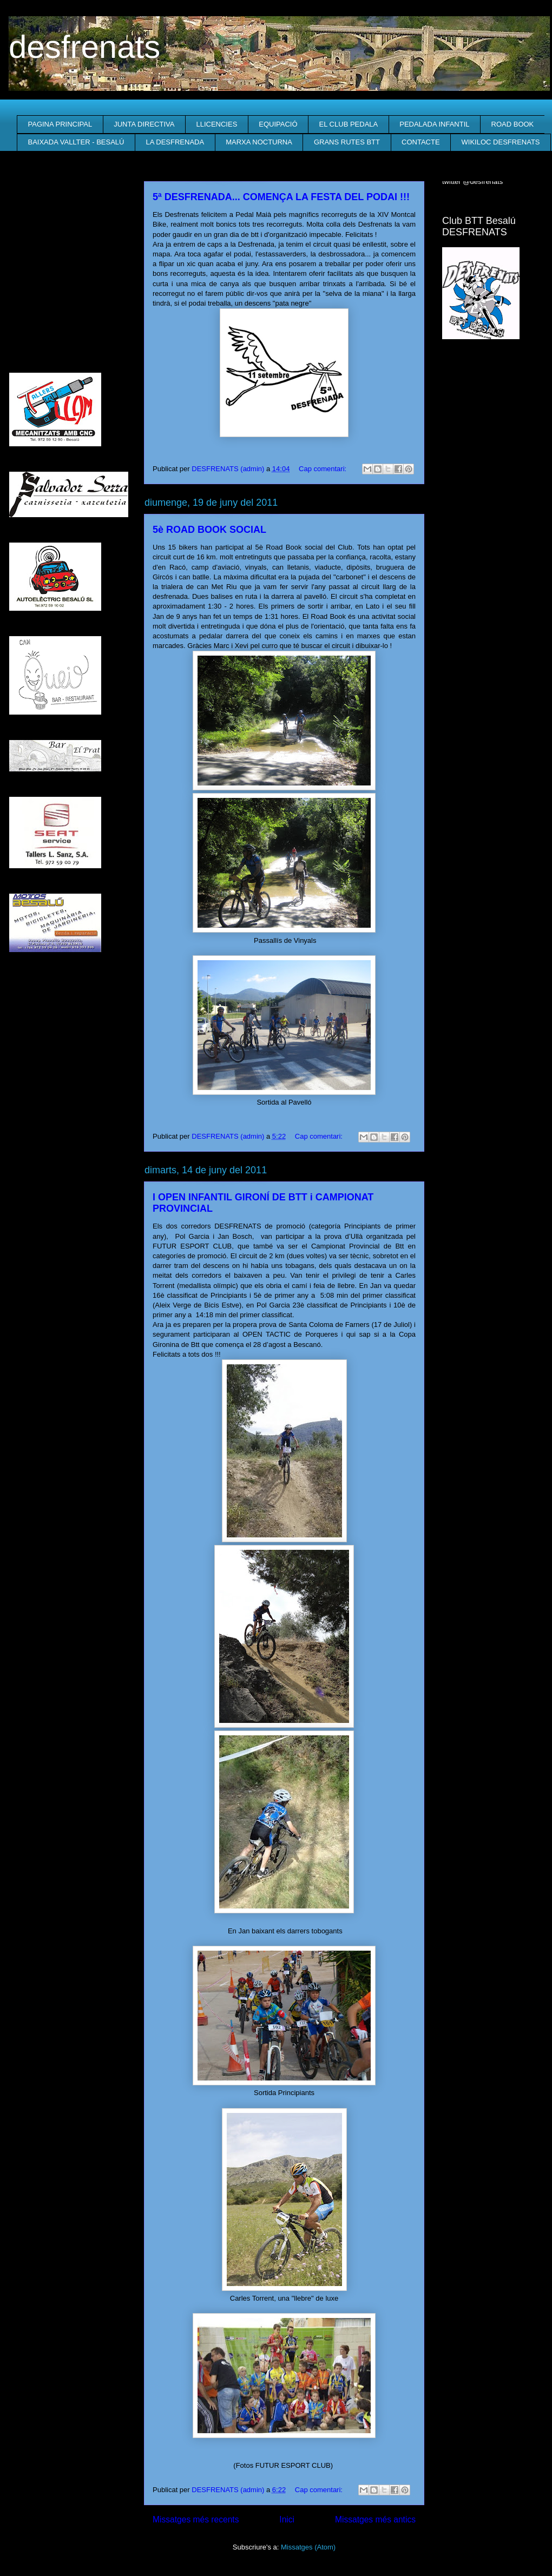  What do you see at coordinates (324, 469) in the screenshot?
I see `Cap comentari:` at bounding box center [324, 469].